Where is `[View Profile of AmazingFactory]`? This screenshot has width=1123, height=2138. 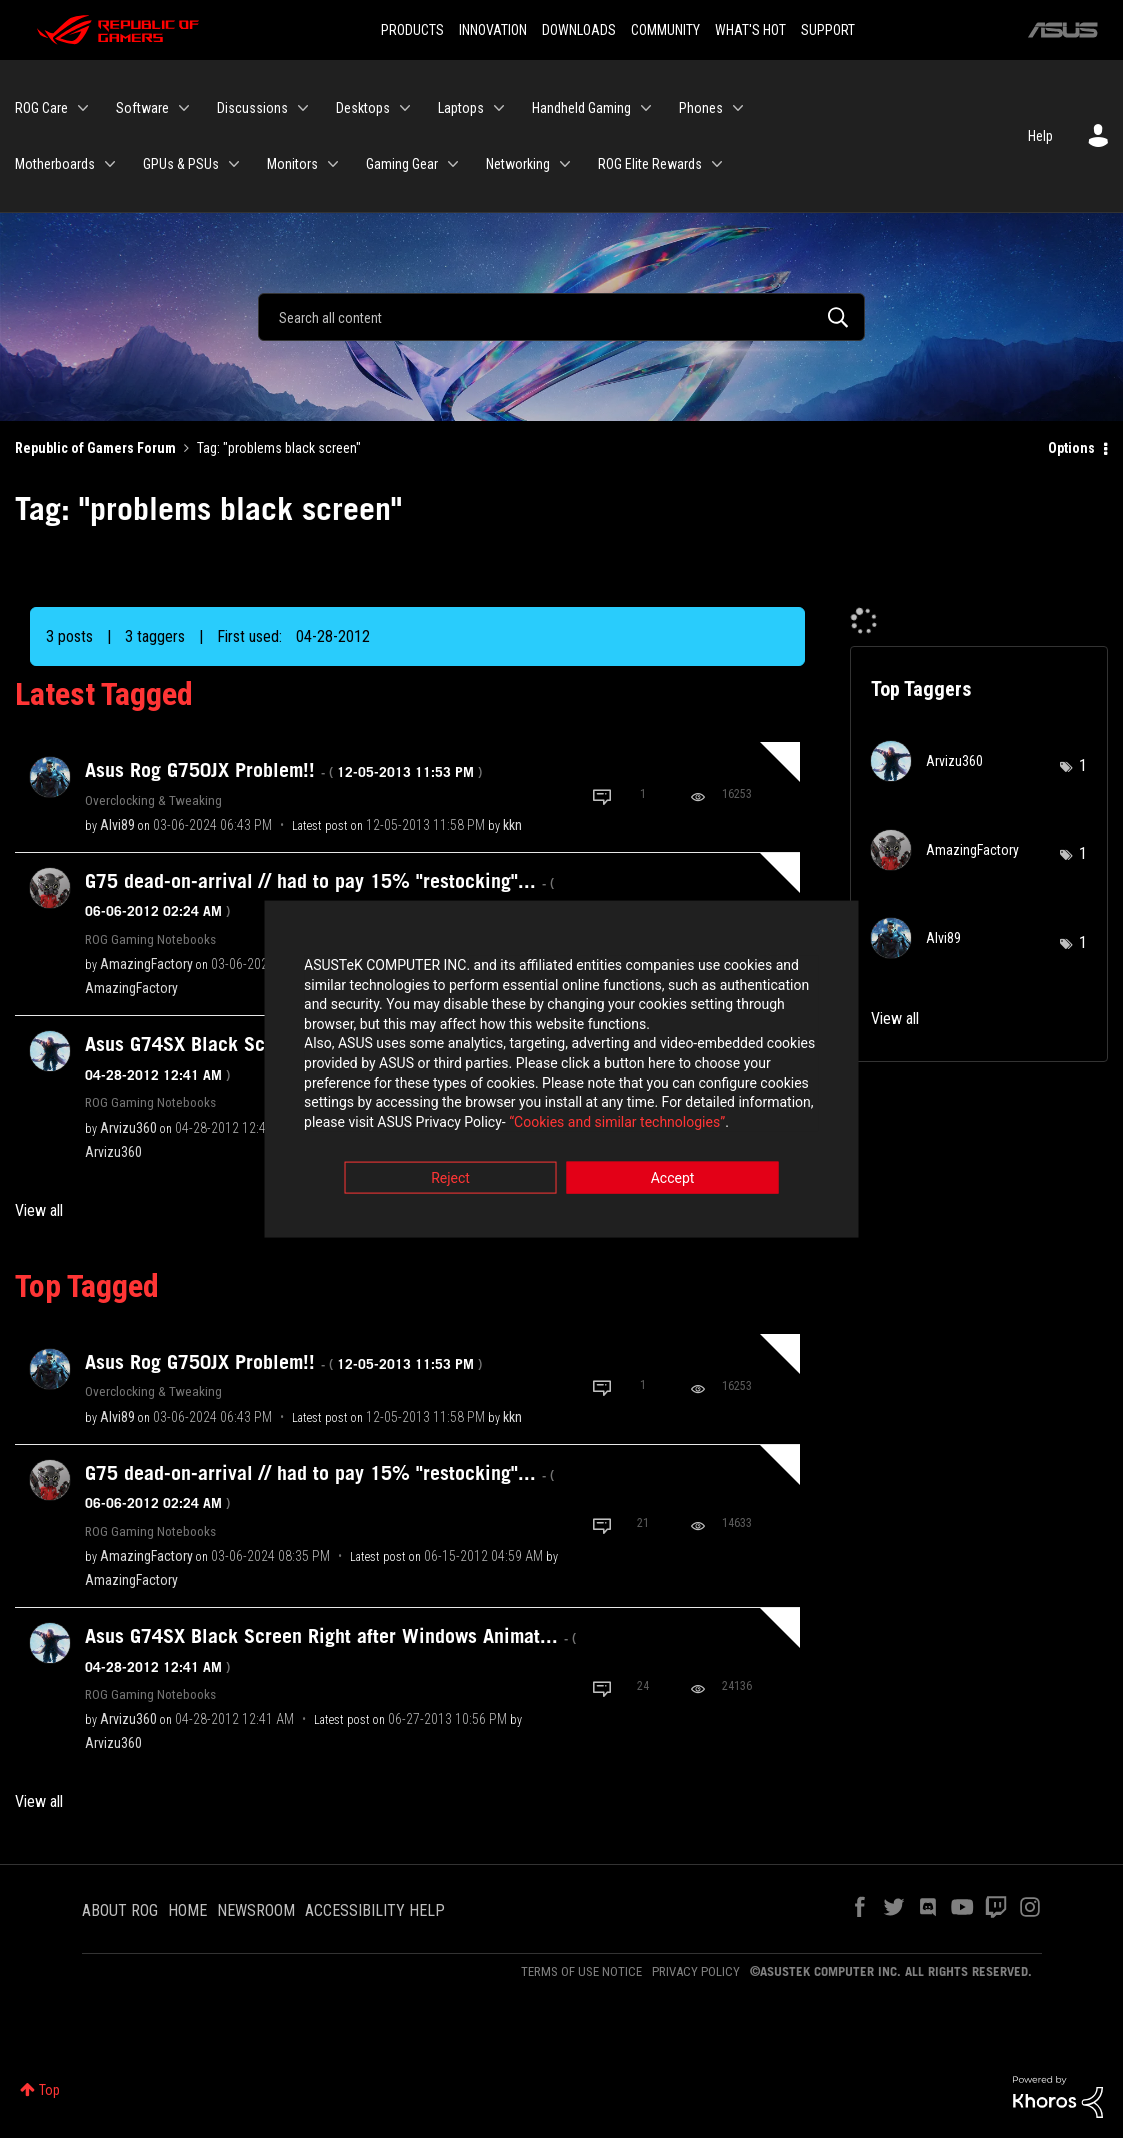
[View Profile of AmazingFactory] is located at coordinates (146, 964).